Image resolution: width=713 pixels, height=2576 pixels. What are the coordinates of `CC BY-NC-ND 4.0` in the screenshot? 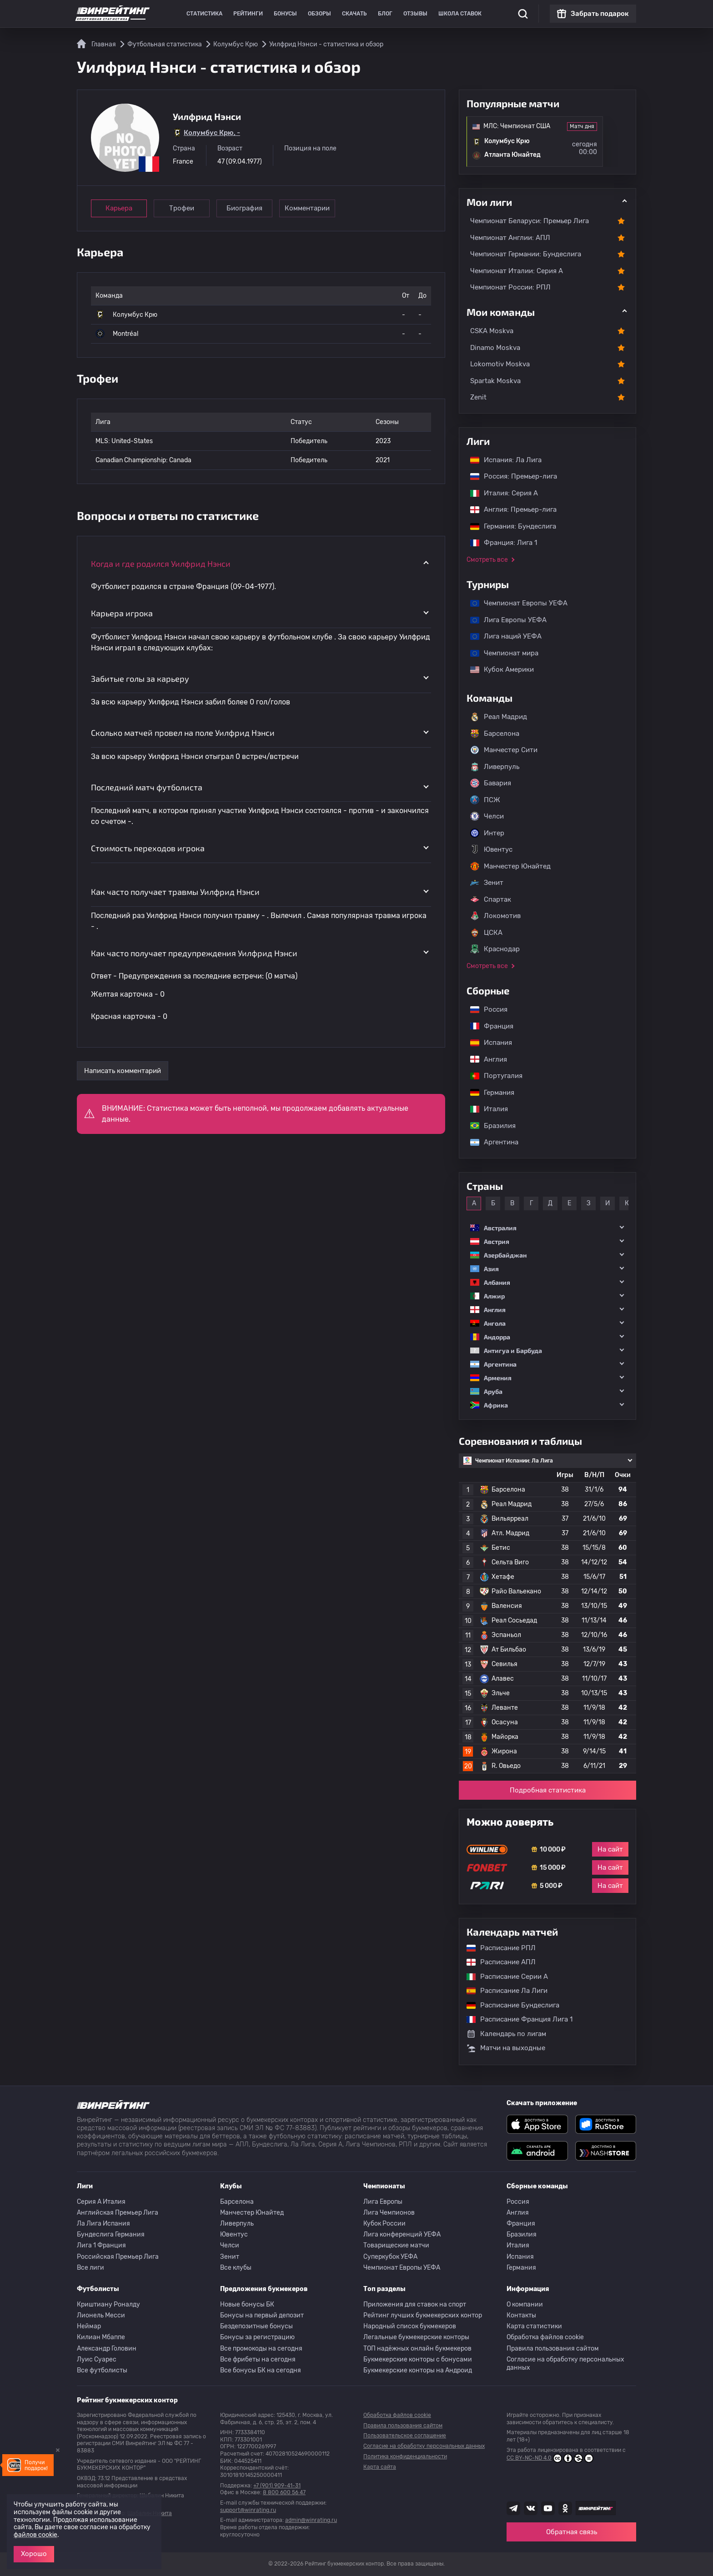 It's located at (550, 2458).